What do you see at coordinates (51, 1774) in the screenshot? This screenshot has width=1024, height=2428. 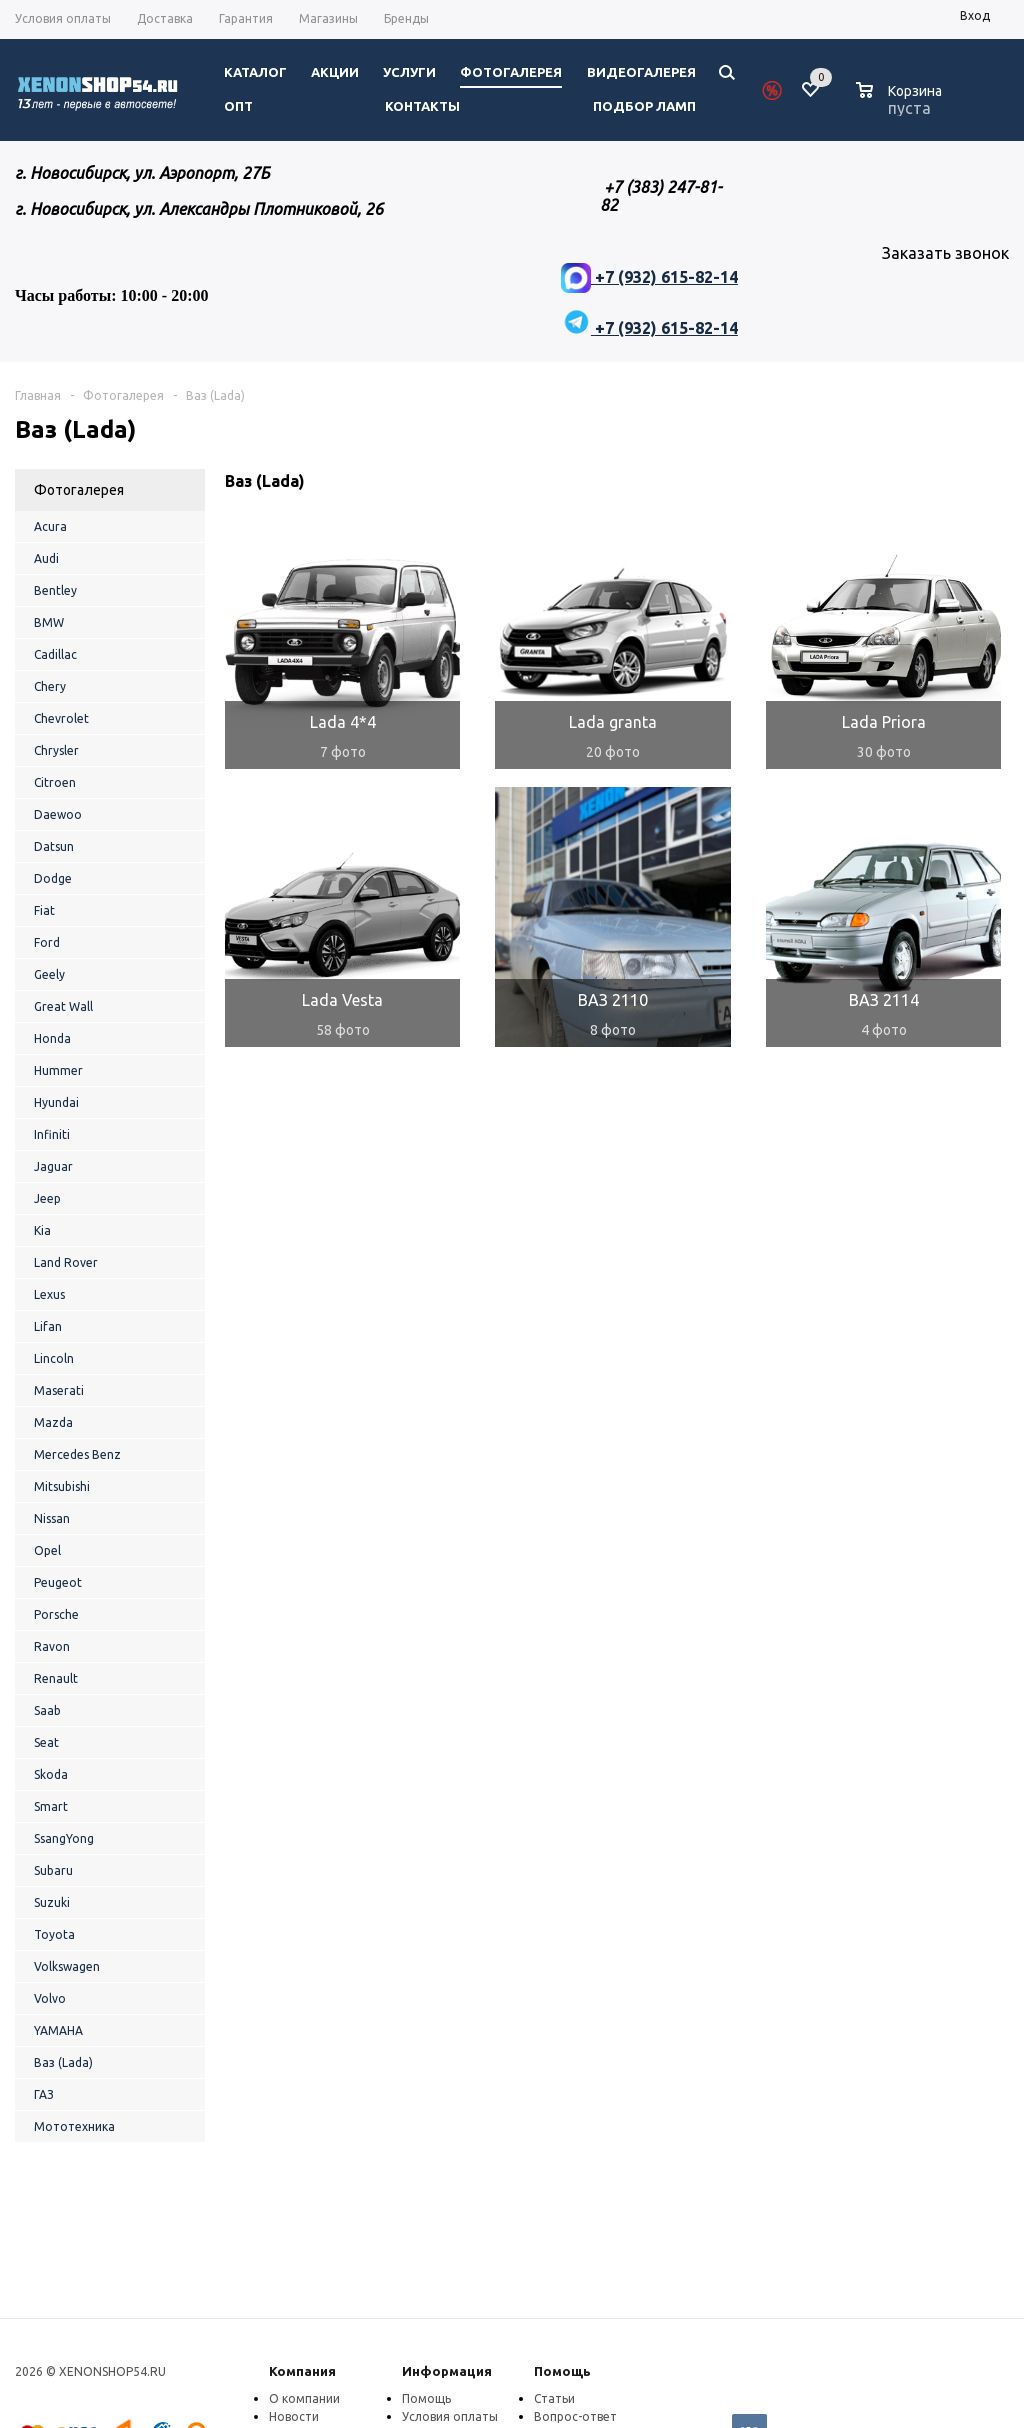 I see `Skoda` at bounding box center [51, 1774].